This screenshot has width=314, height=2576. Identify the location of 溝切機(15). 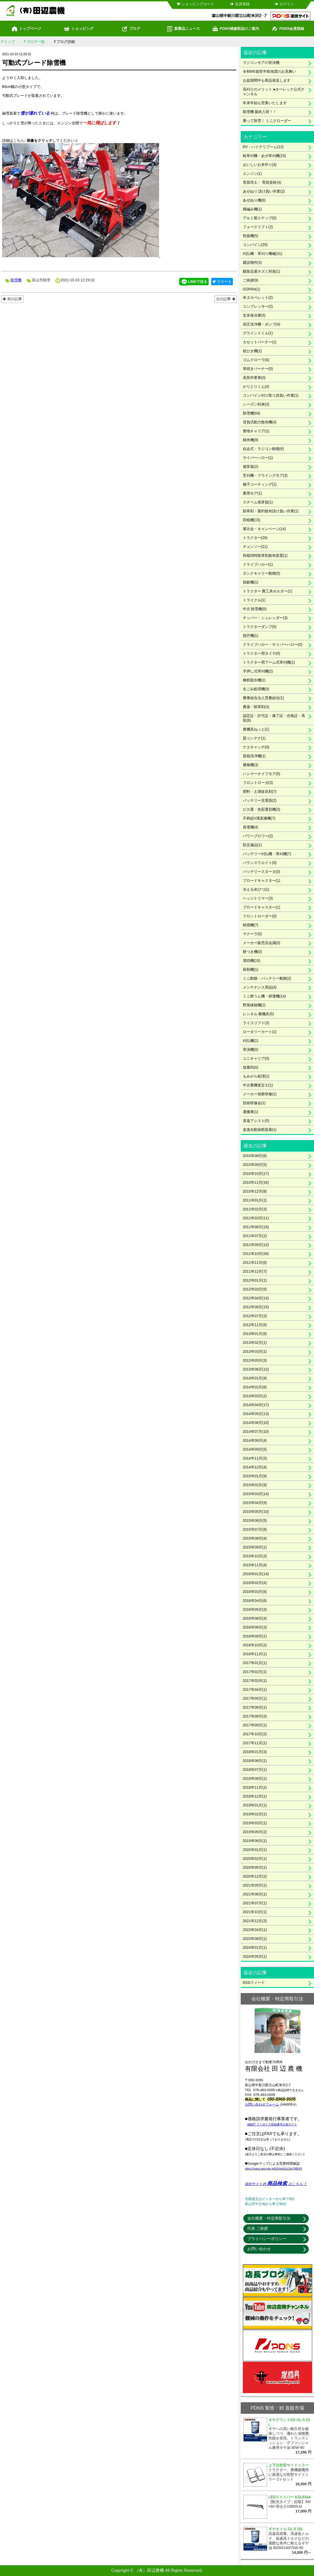
(251, 960).